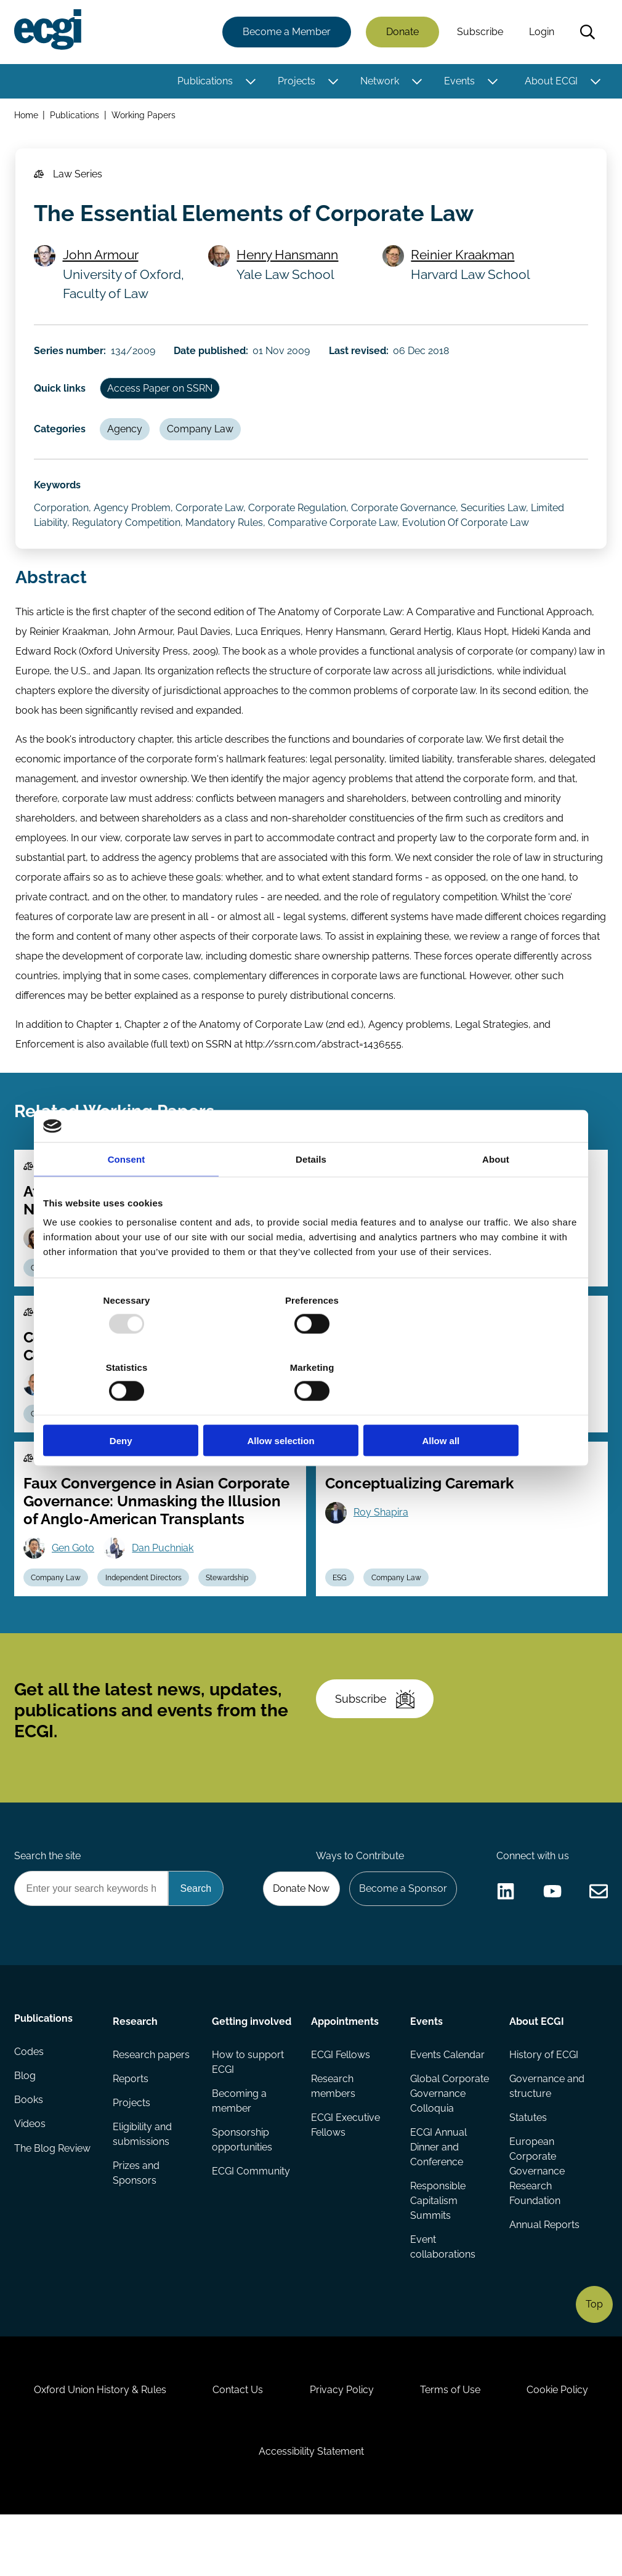  Describe the element at coordinates (382, 1543) in the screenshot. I see `Roy Shapira` at that location.